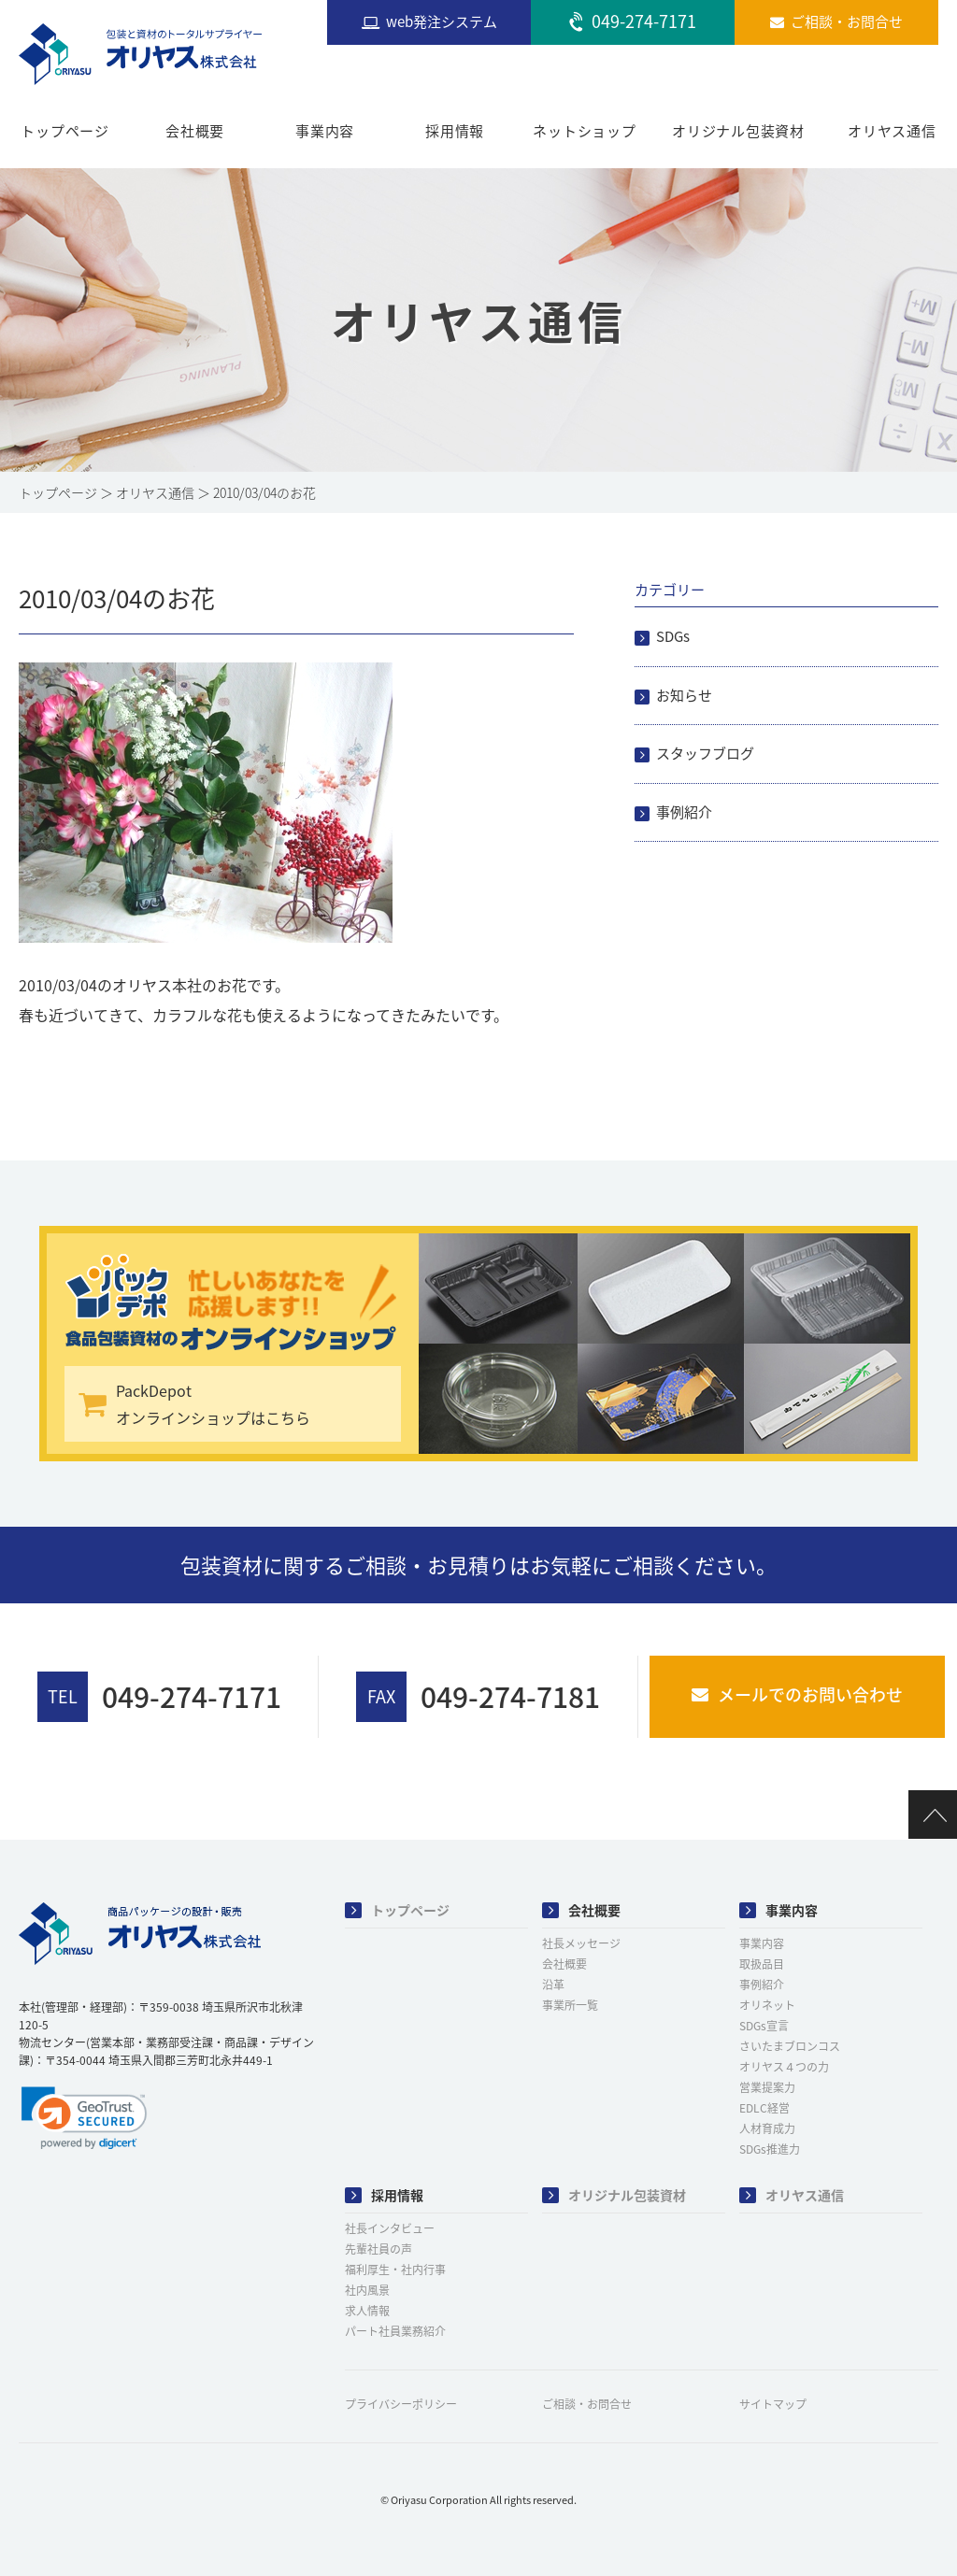 The width and height of the screenshot is (957, 2576). I want to click on SDGs推進力, so click(769, 2149).